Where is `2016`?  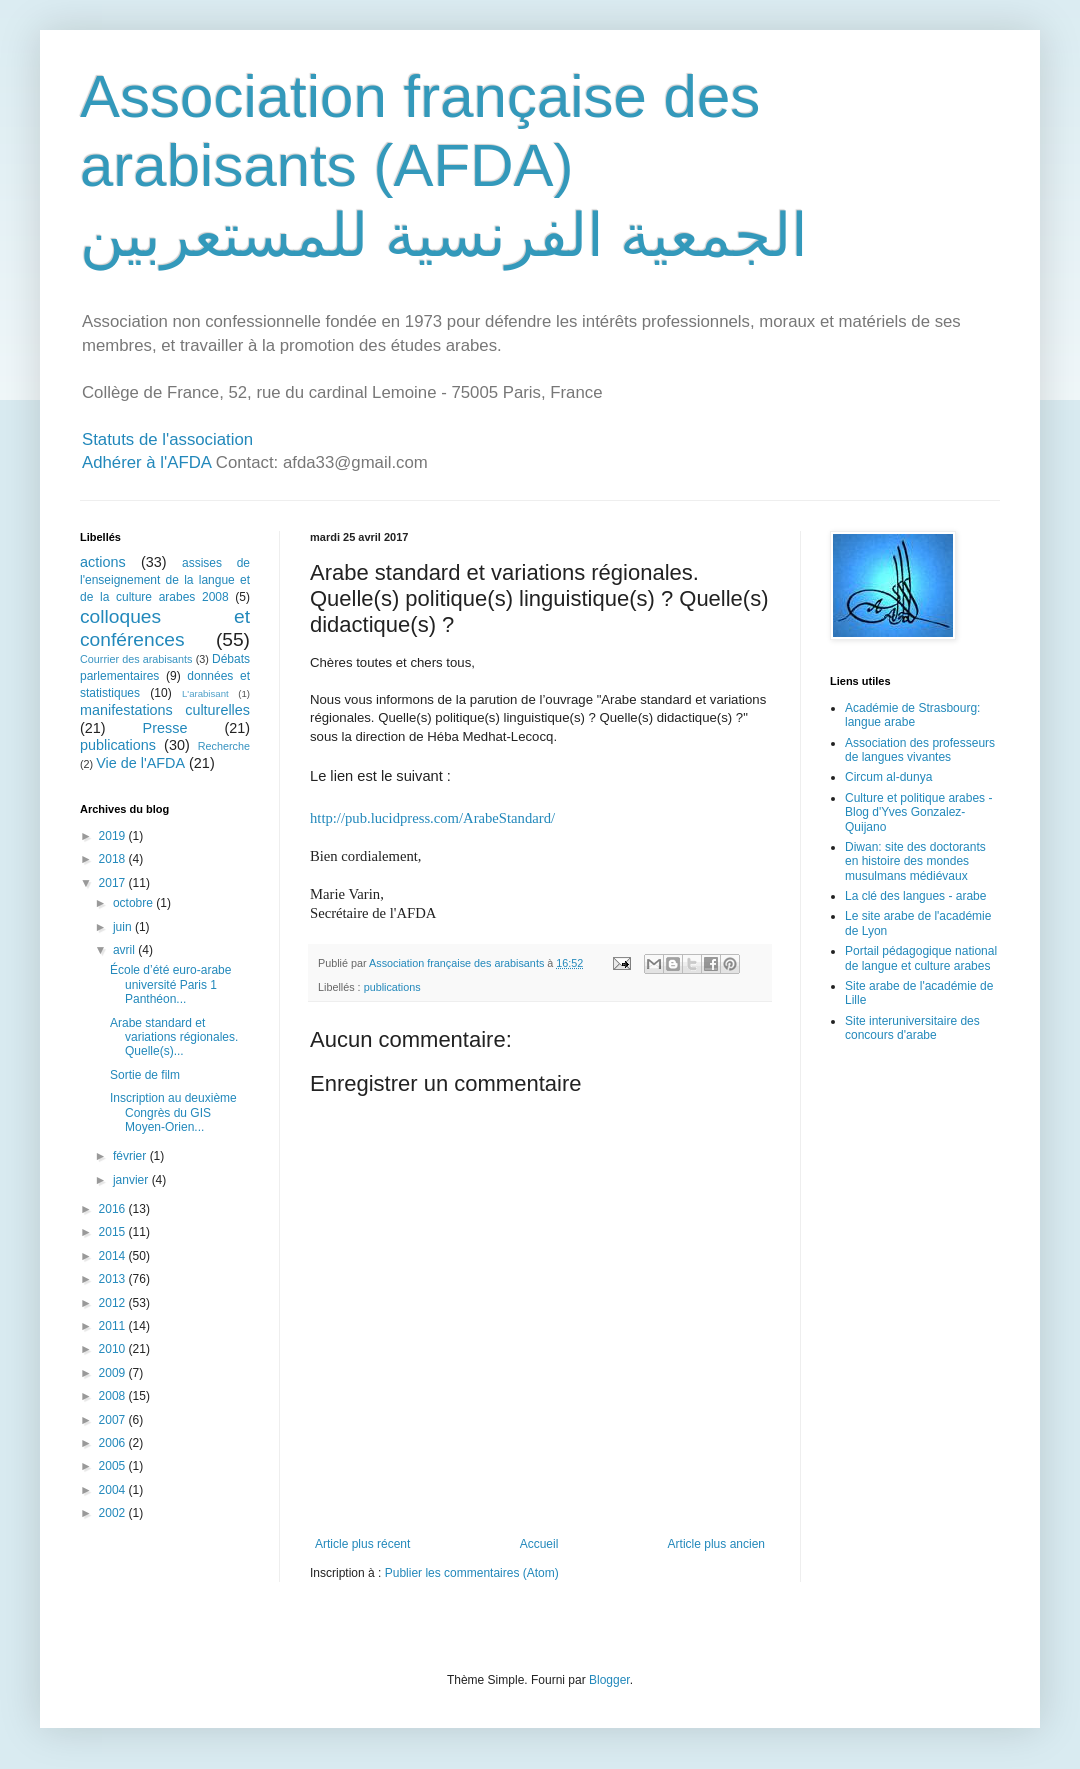 2016 is located at coordinates (114, 1209).